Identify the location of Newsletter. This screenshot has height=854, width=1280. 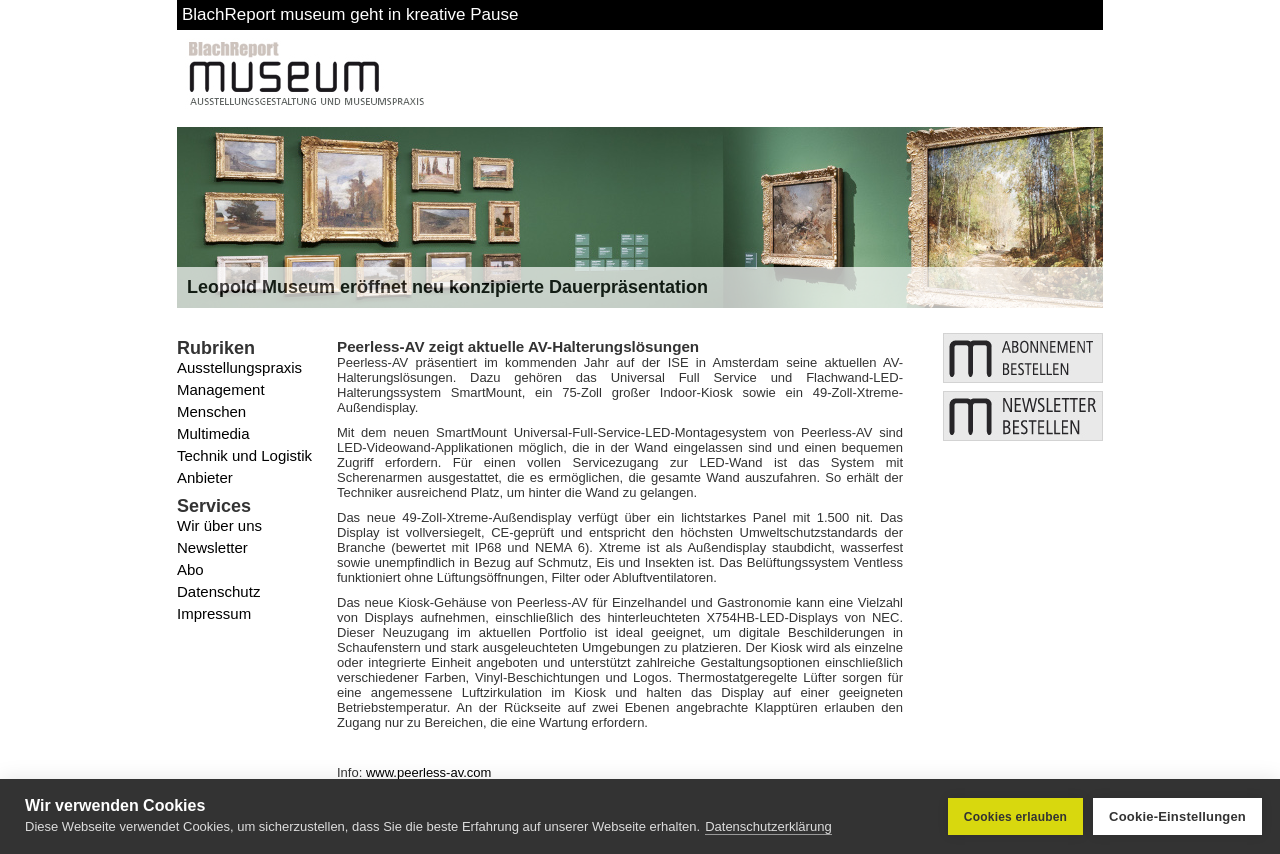
(212, 547).